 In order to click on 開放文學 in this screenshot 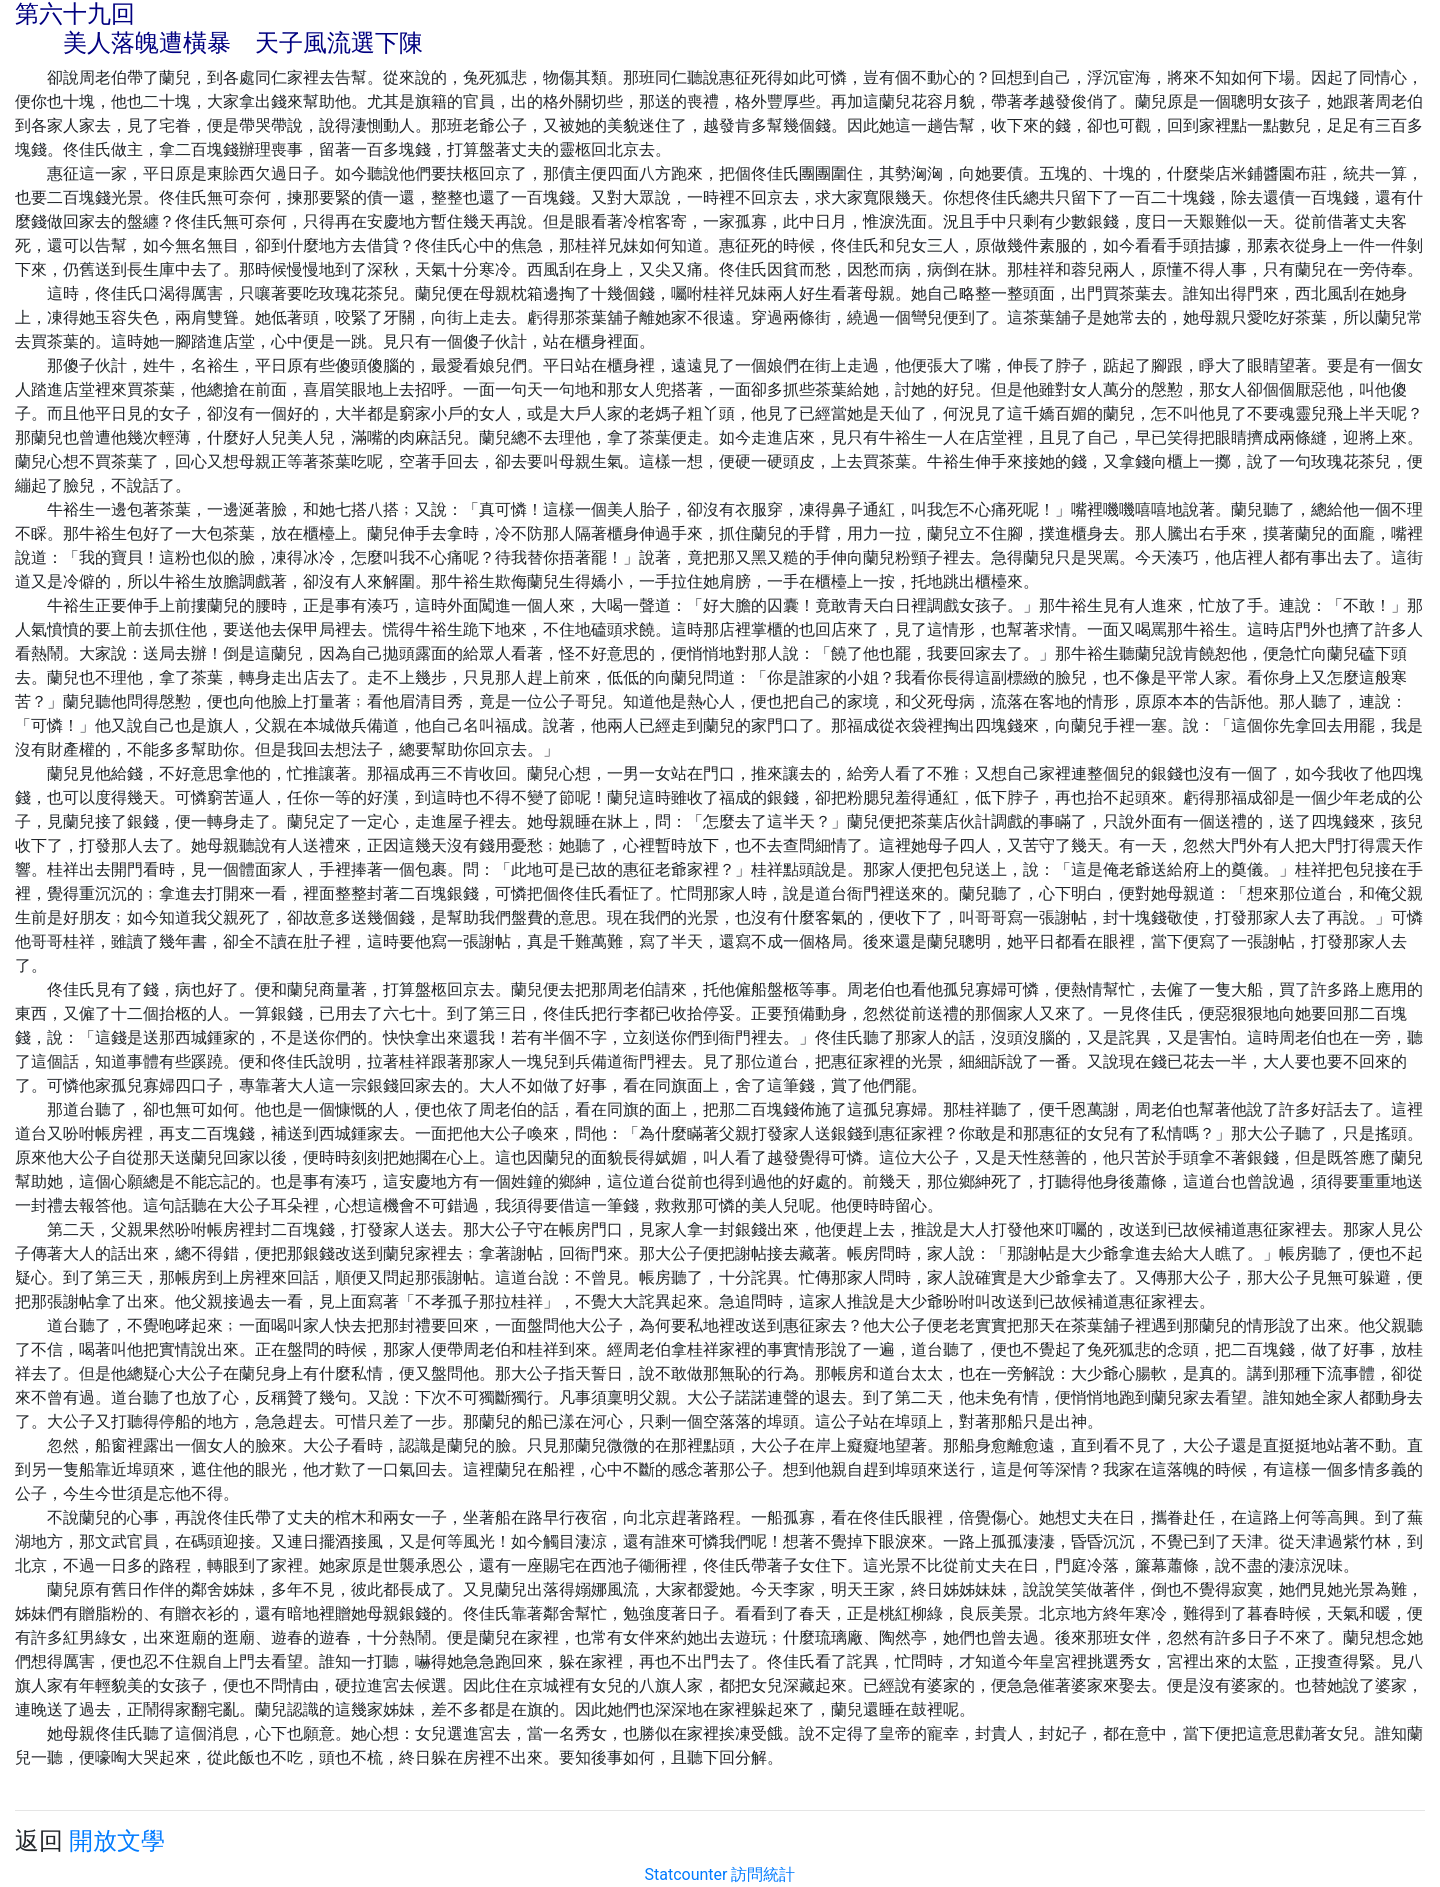, I will do `click(117, 1841)`.